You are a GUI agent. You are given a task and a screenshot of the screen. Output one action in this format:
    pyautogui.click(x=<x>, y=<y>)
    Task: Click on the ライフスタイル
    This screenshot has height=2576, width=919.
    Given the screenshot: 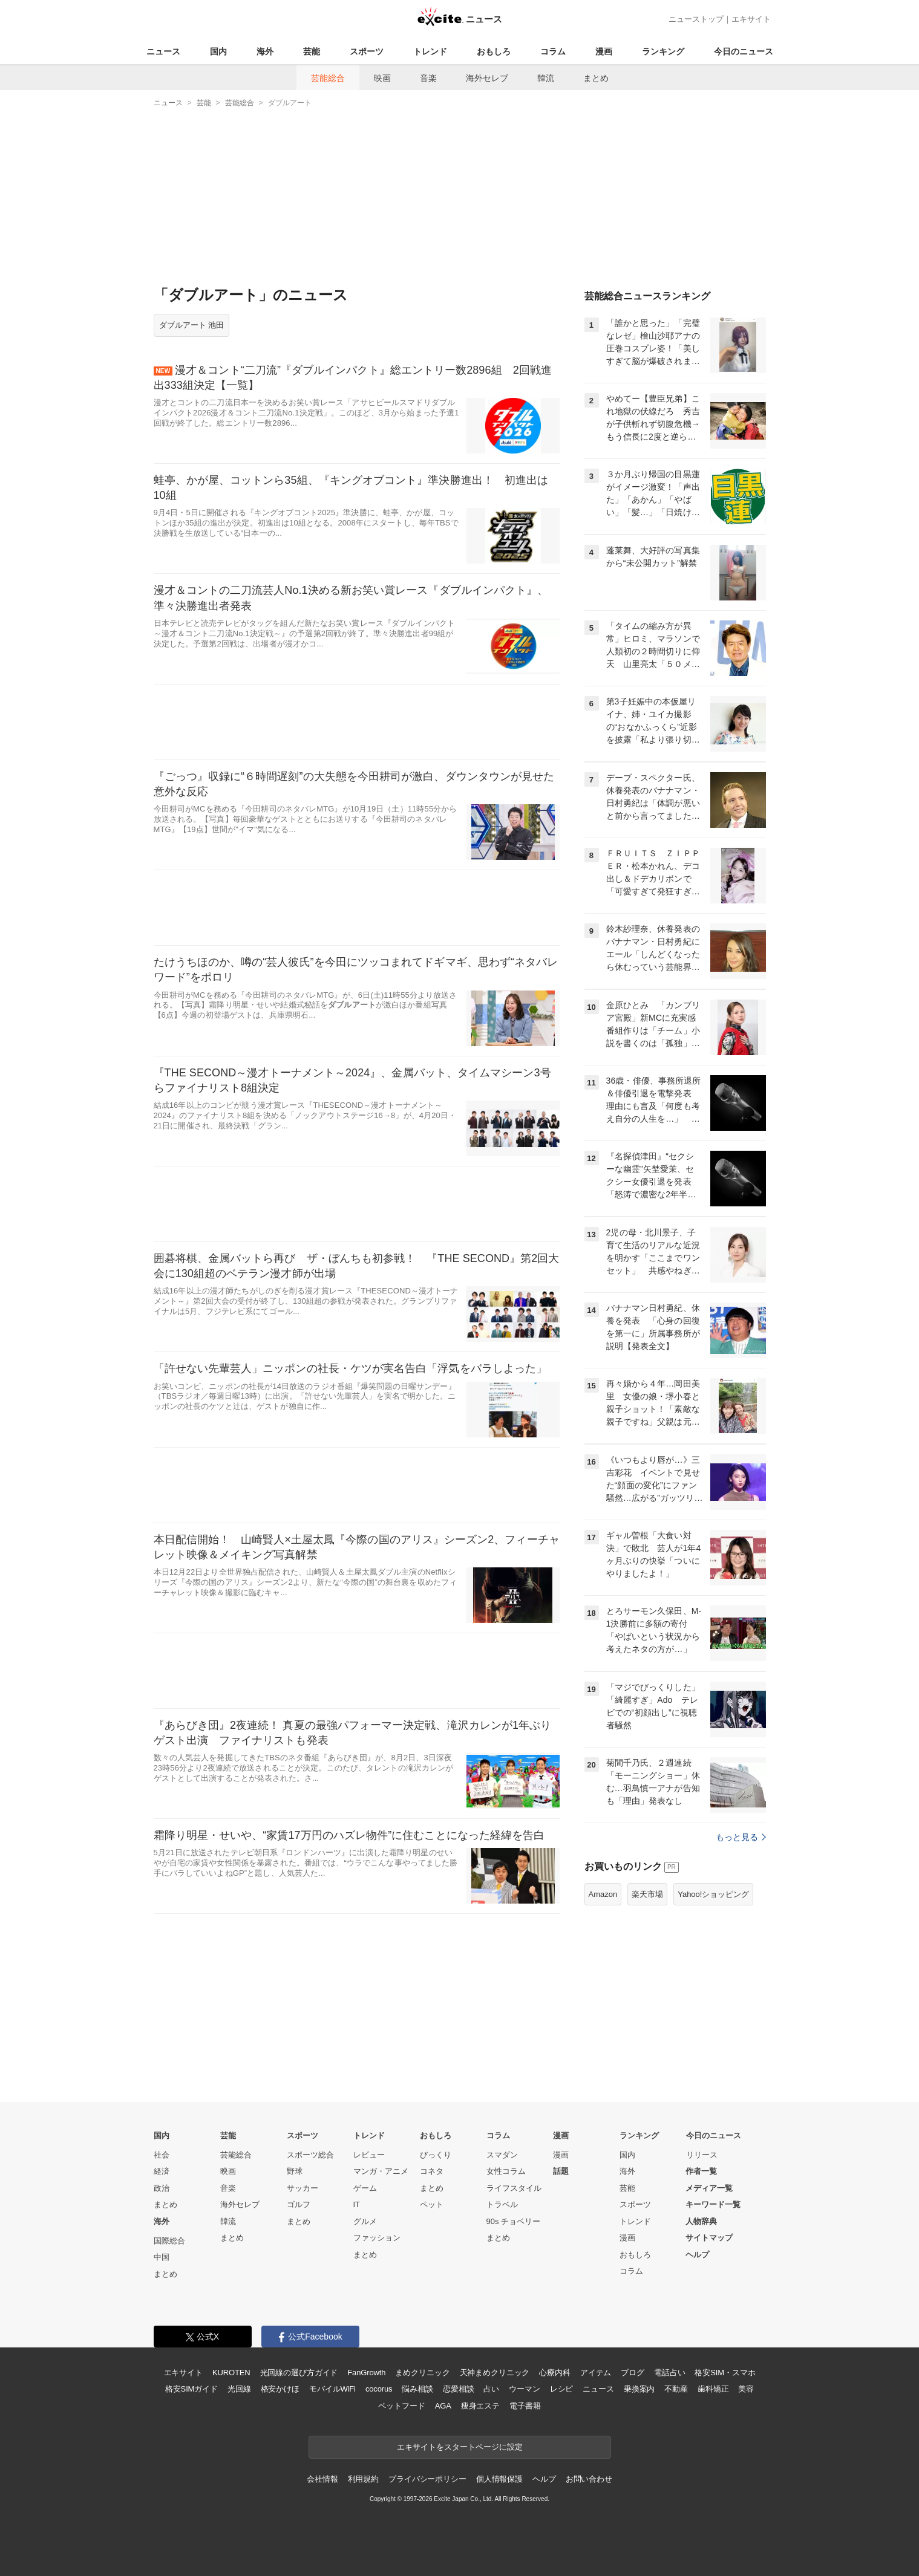 What is the action you would take?
    pyautogui.click(x=513, y=2188)
    